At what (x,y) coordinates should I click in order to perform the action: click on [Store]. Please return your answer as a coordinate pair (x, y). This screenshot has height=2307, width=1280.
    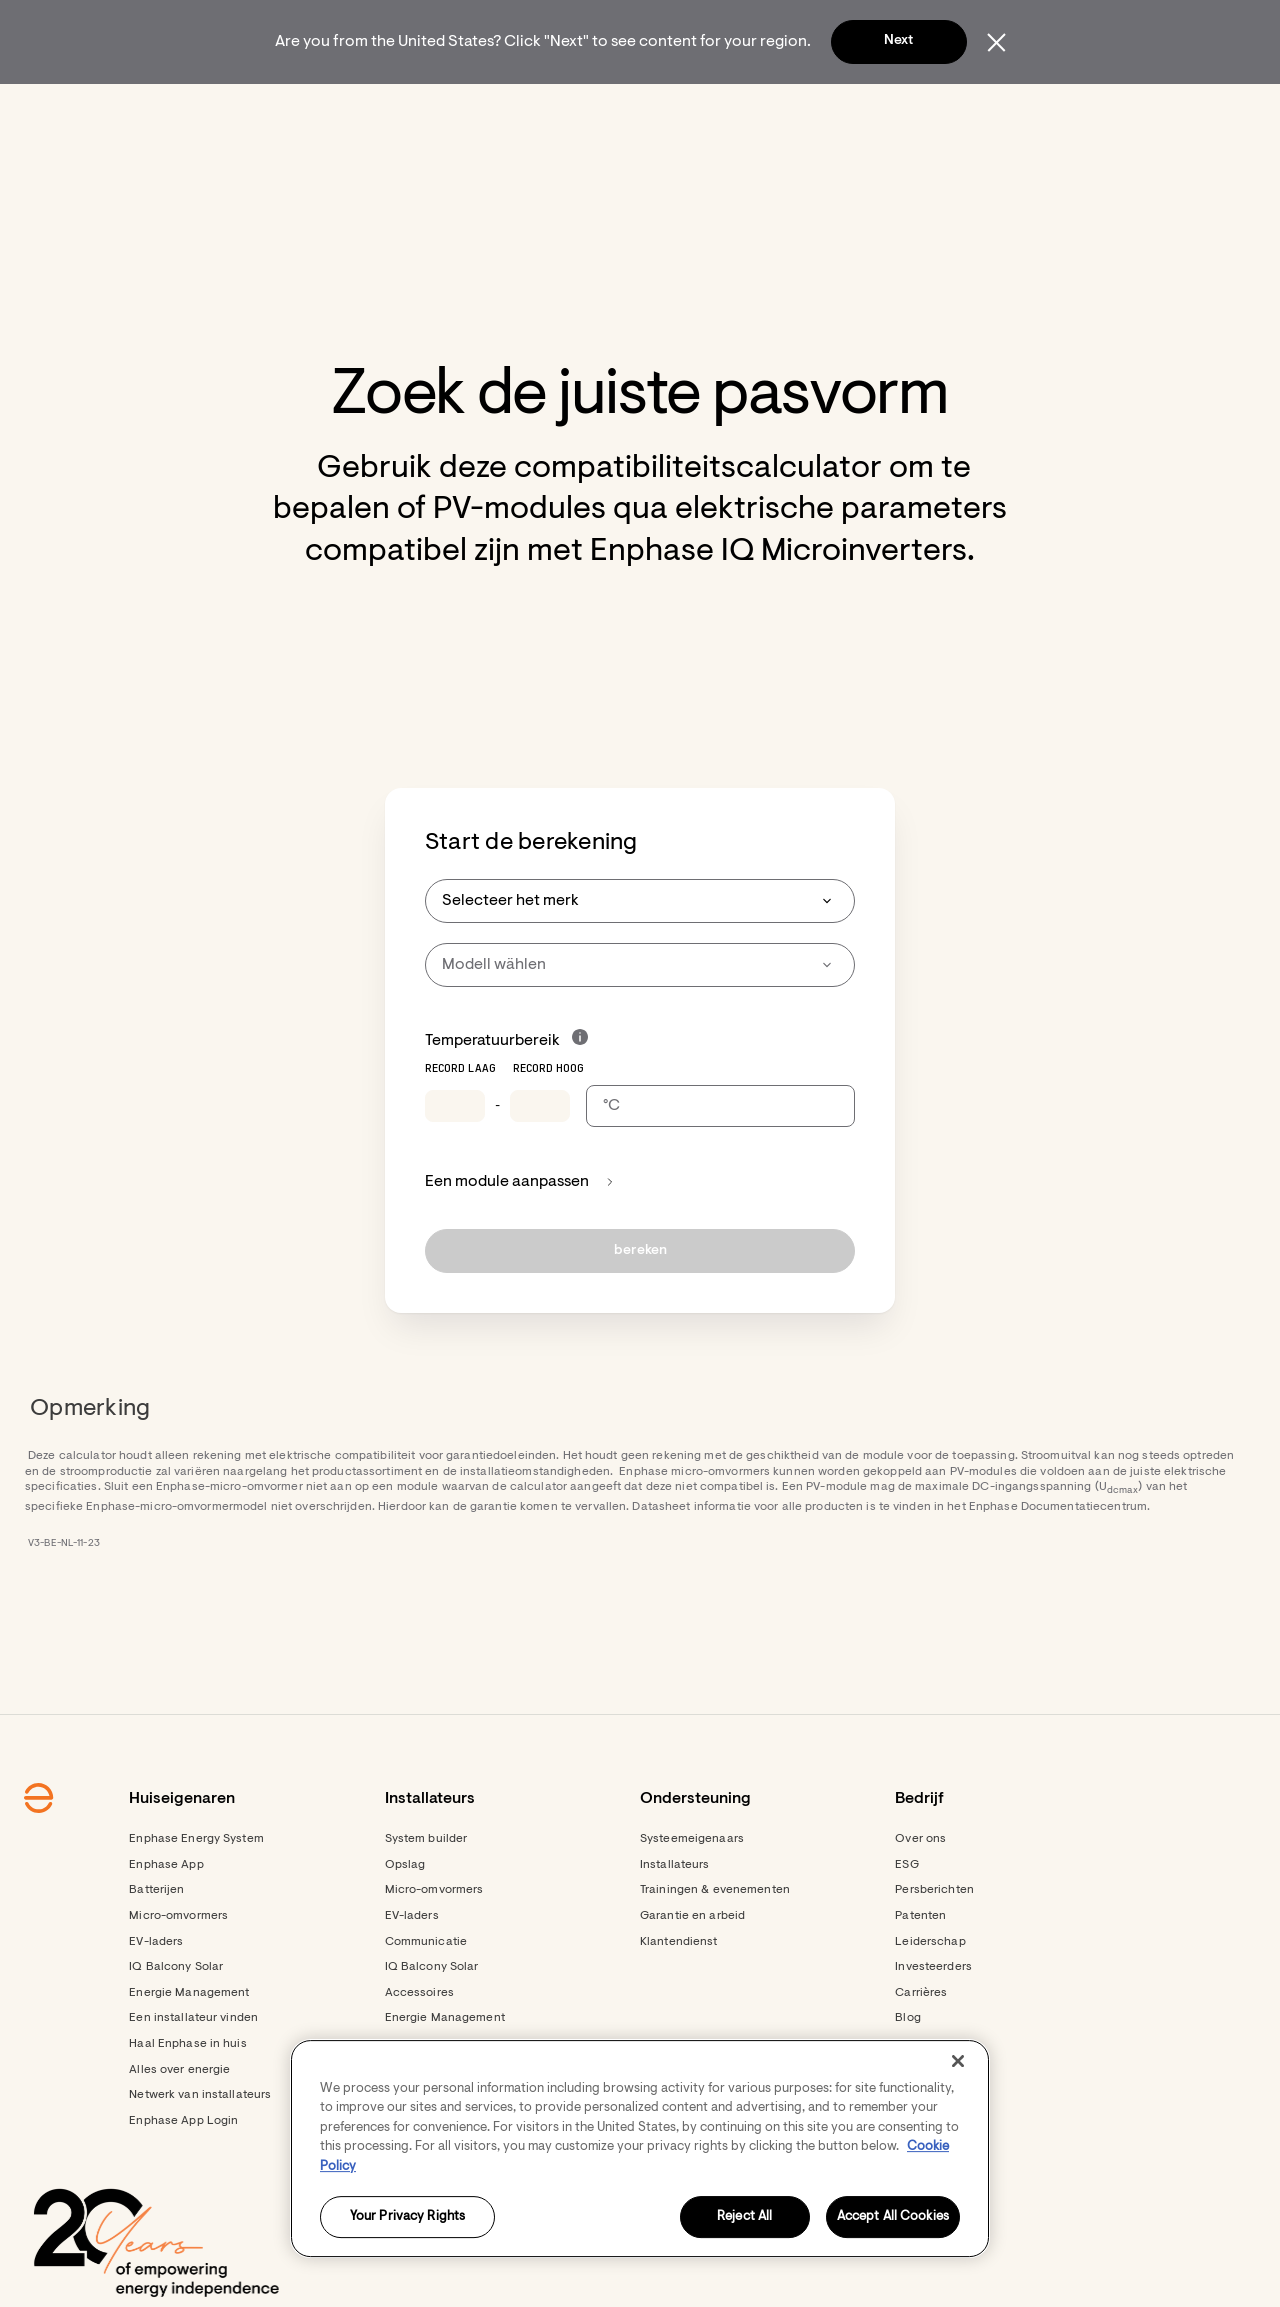
    Looking at the image, I should click on (574, 110).